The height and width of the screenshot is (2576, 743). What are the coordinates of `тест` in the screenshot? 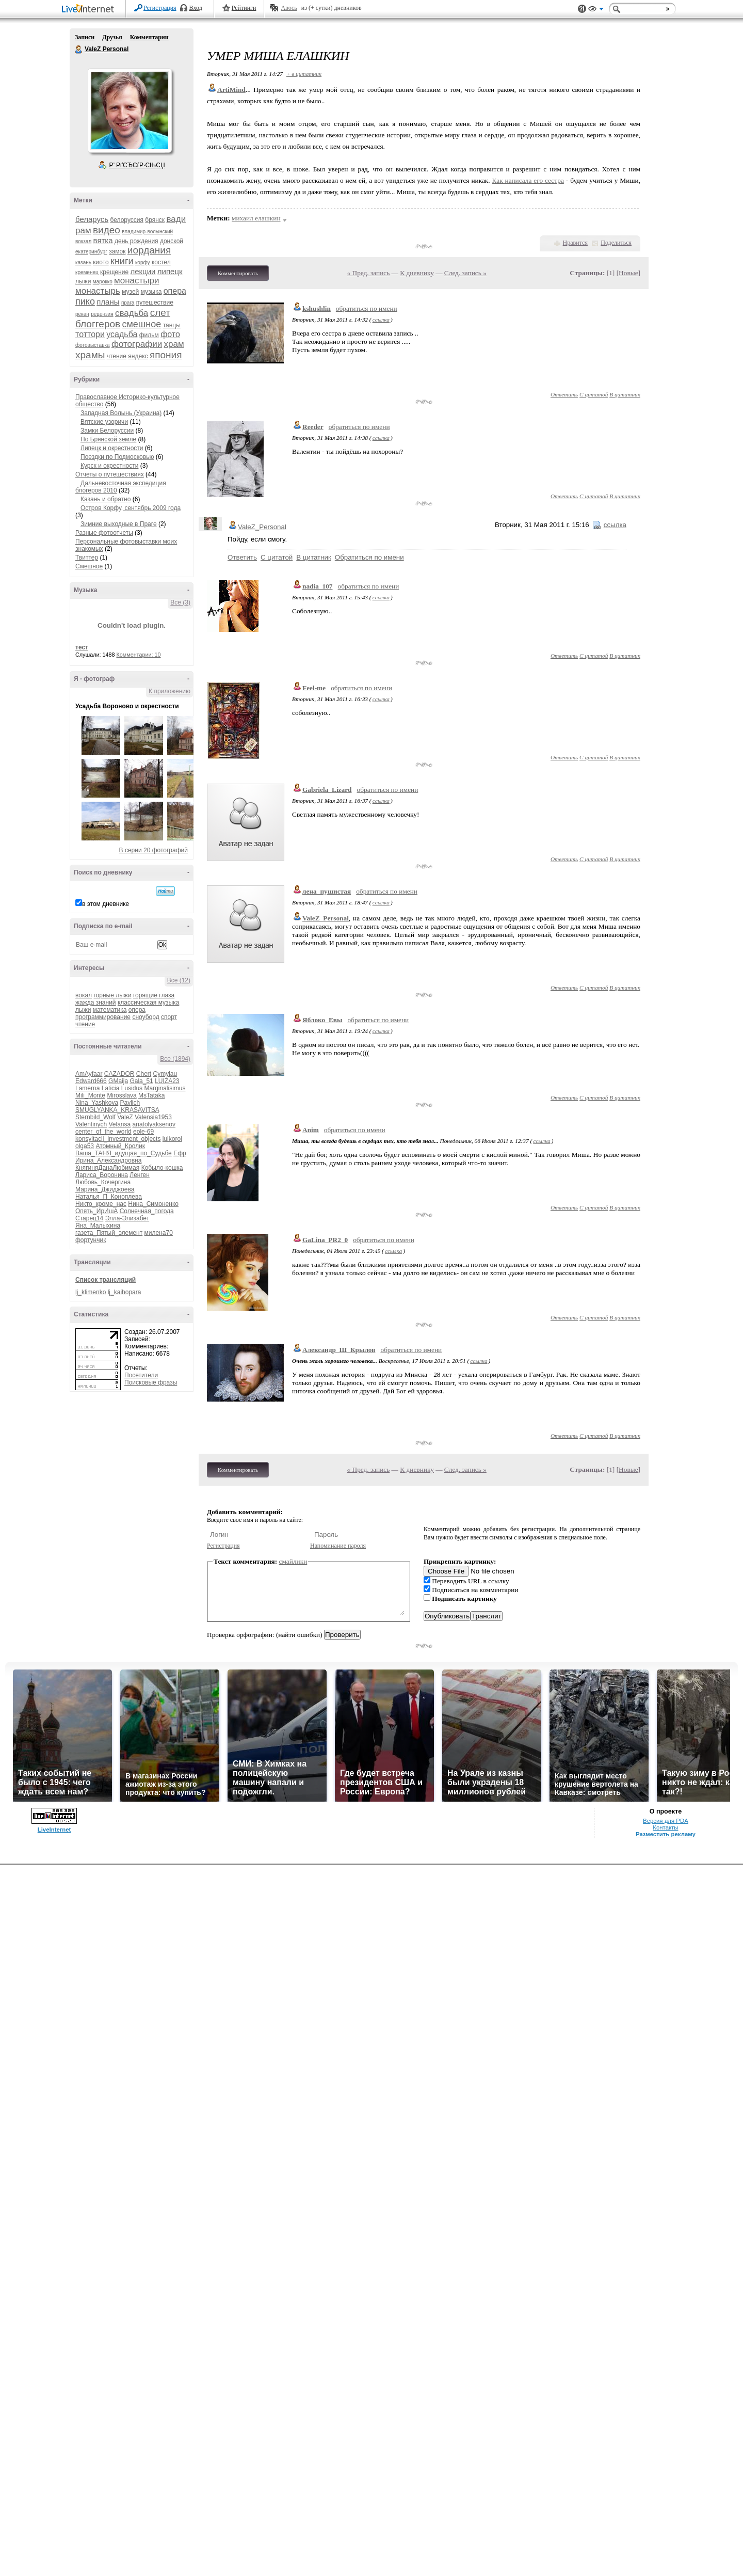 It's located at (81, 647).